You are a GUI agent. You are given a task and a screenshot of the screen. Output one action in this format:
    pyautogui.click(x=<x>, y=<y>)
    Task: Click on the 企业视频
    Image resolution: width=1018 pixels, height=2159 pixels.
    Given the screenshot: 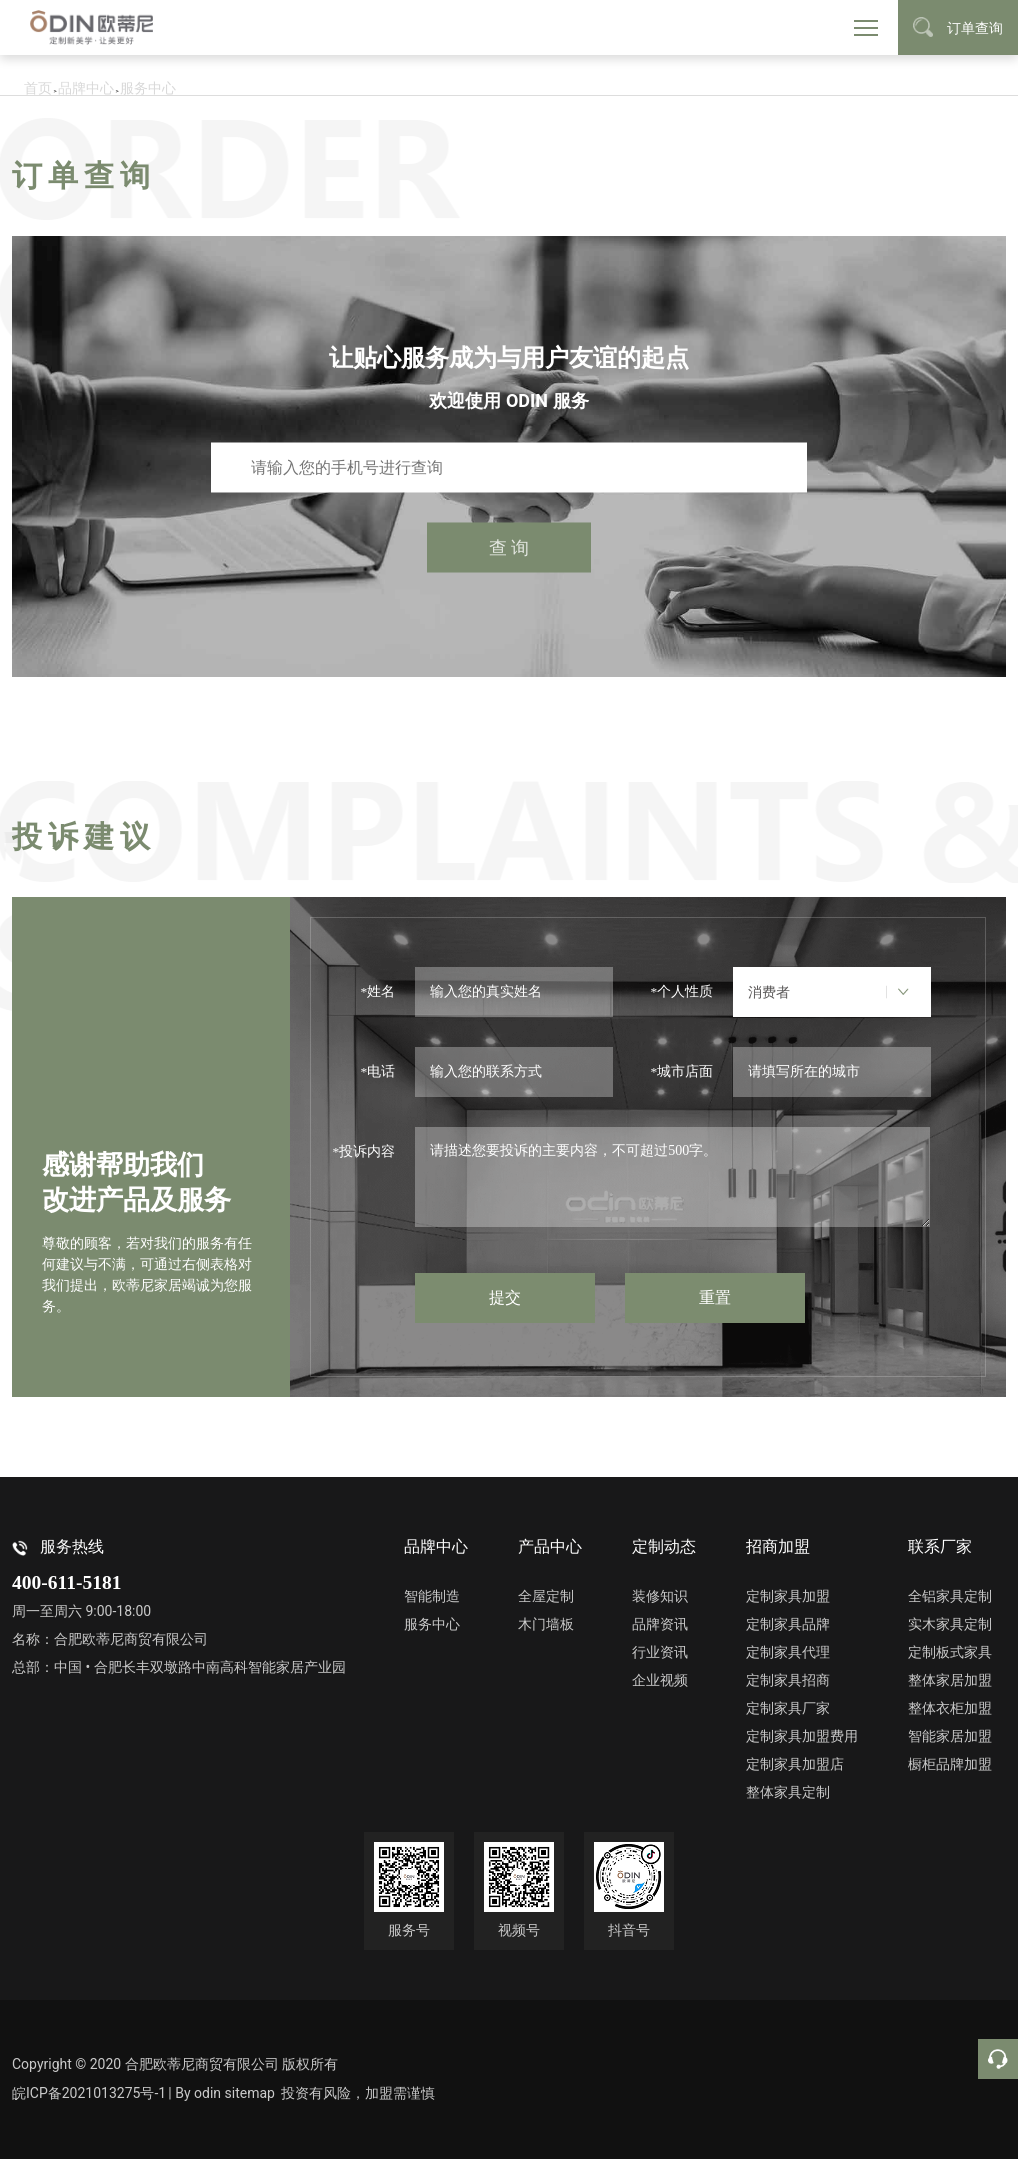 What is the action you would take?
    pyautogui.click(x=660, y=1680)
    